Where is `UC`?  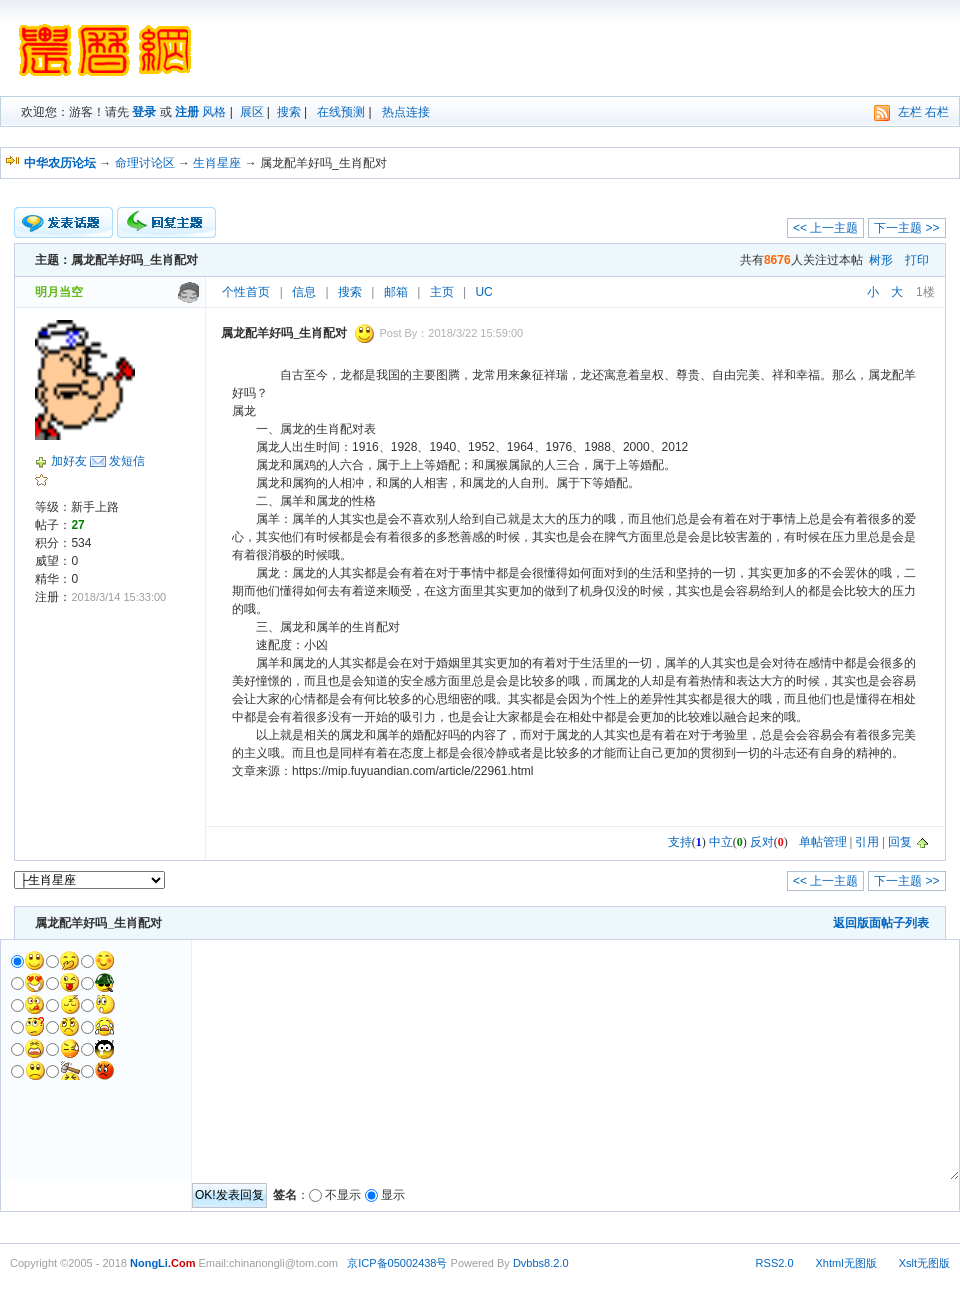 UC is located at coordinates (483, 292).